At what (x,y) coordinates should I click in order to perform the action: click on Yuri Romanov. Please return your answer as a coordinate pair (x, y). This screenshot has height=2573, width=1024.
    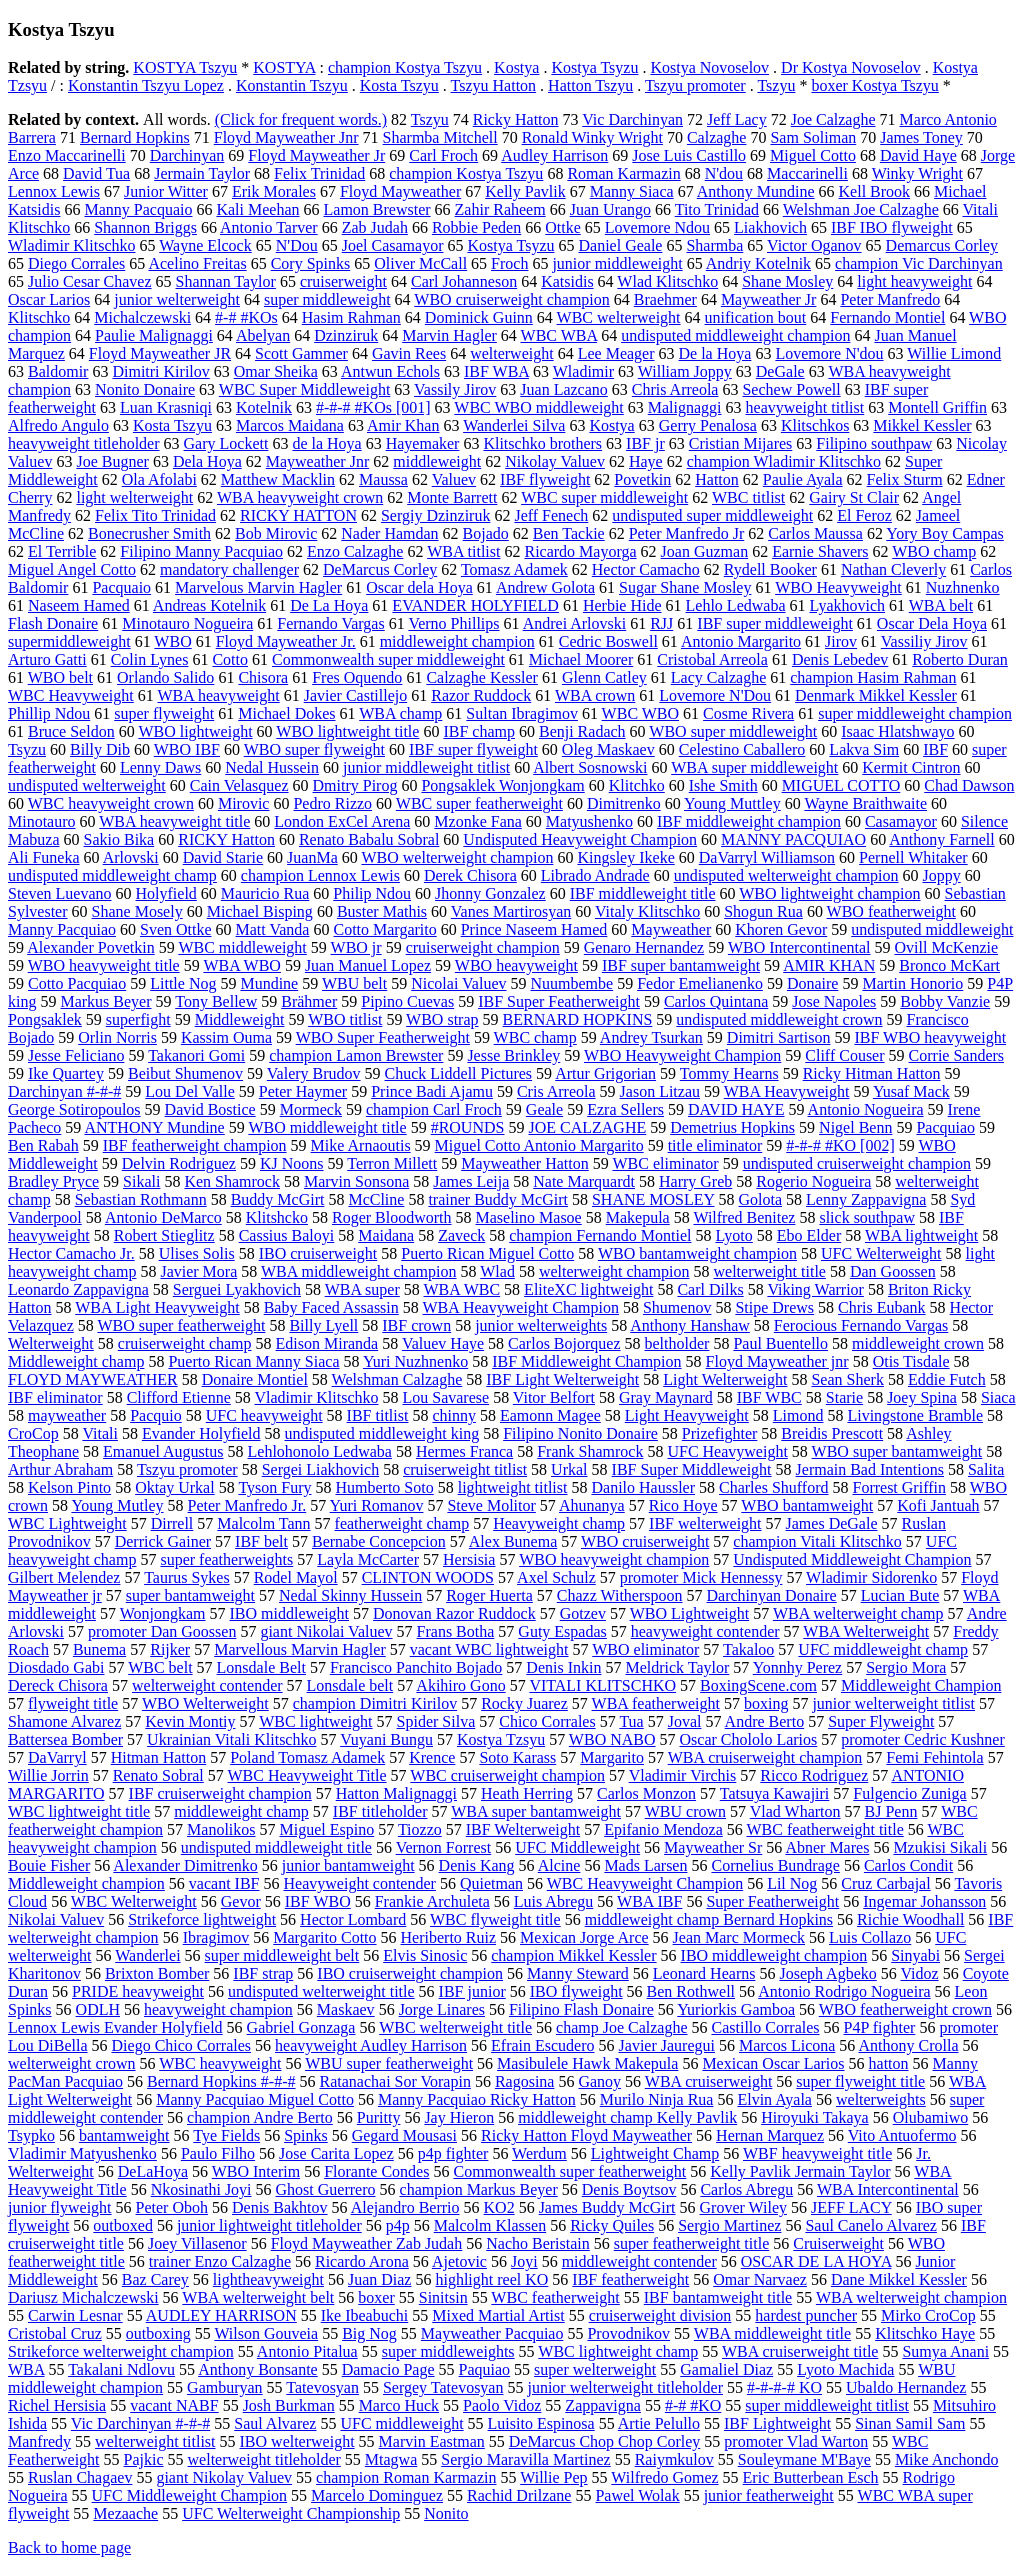
    Looking at the image, I should click on (377, 1505).